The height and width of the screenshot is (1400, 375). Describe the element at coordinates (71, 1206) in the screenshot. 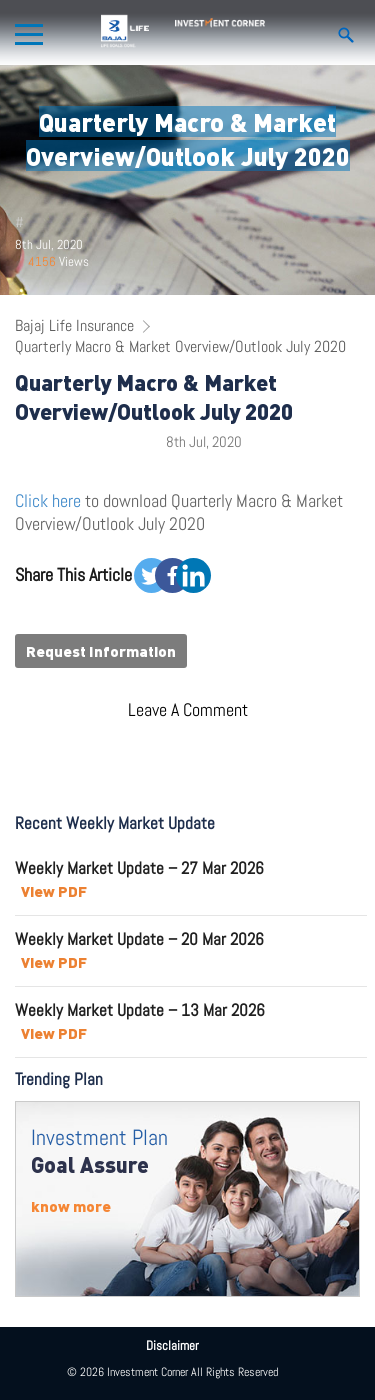

I see `know more` at that location.